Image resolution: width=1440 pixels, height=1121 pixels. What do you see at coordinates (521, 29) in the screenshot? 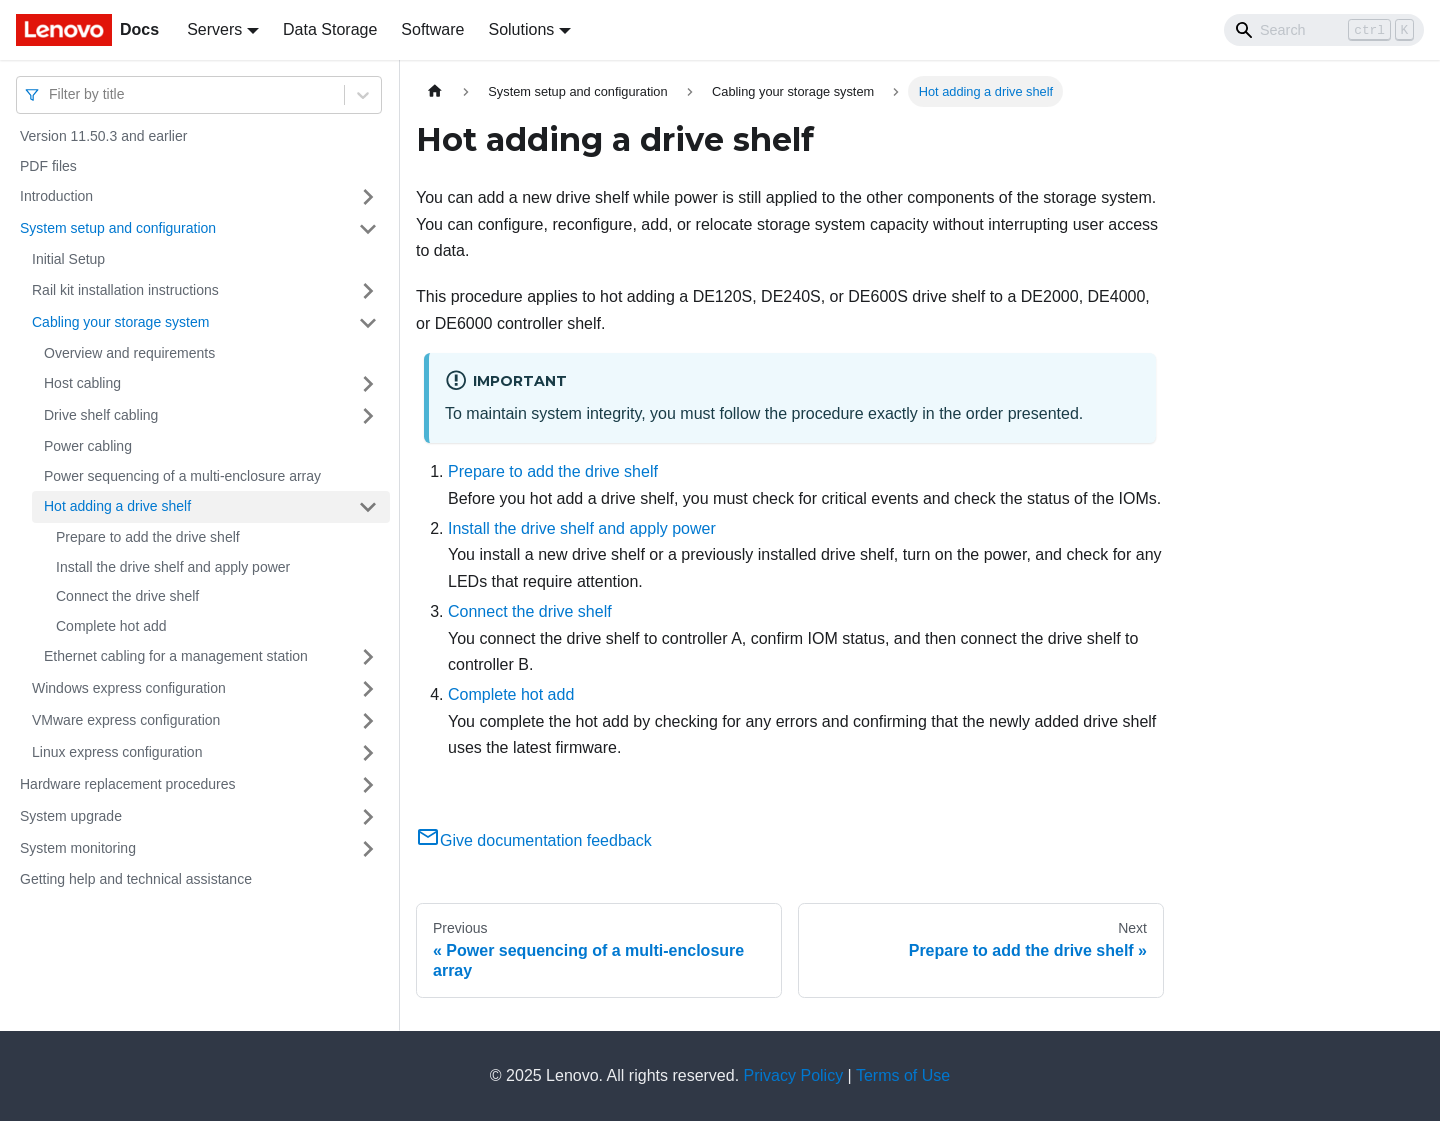
I see `Solutions [button]` at bounding box center [521, 29].